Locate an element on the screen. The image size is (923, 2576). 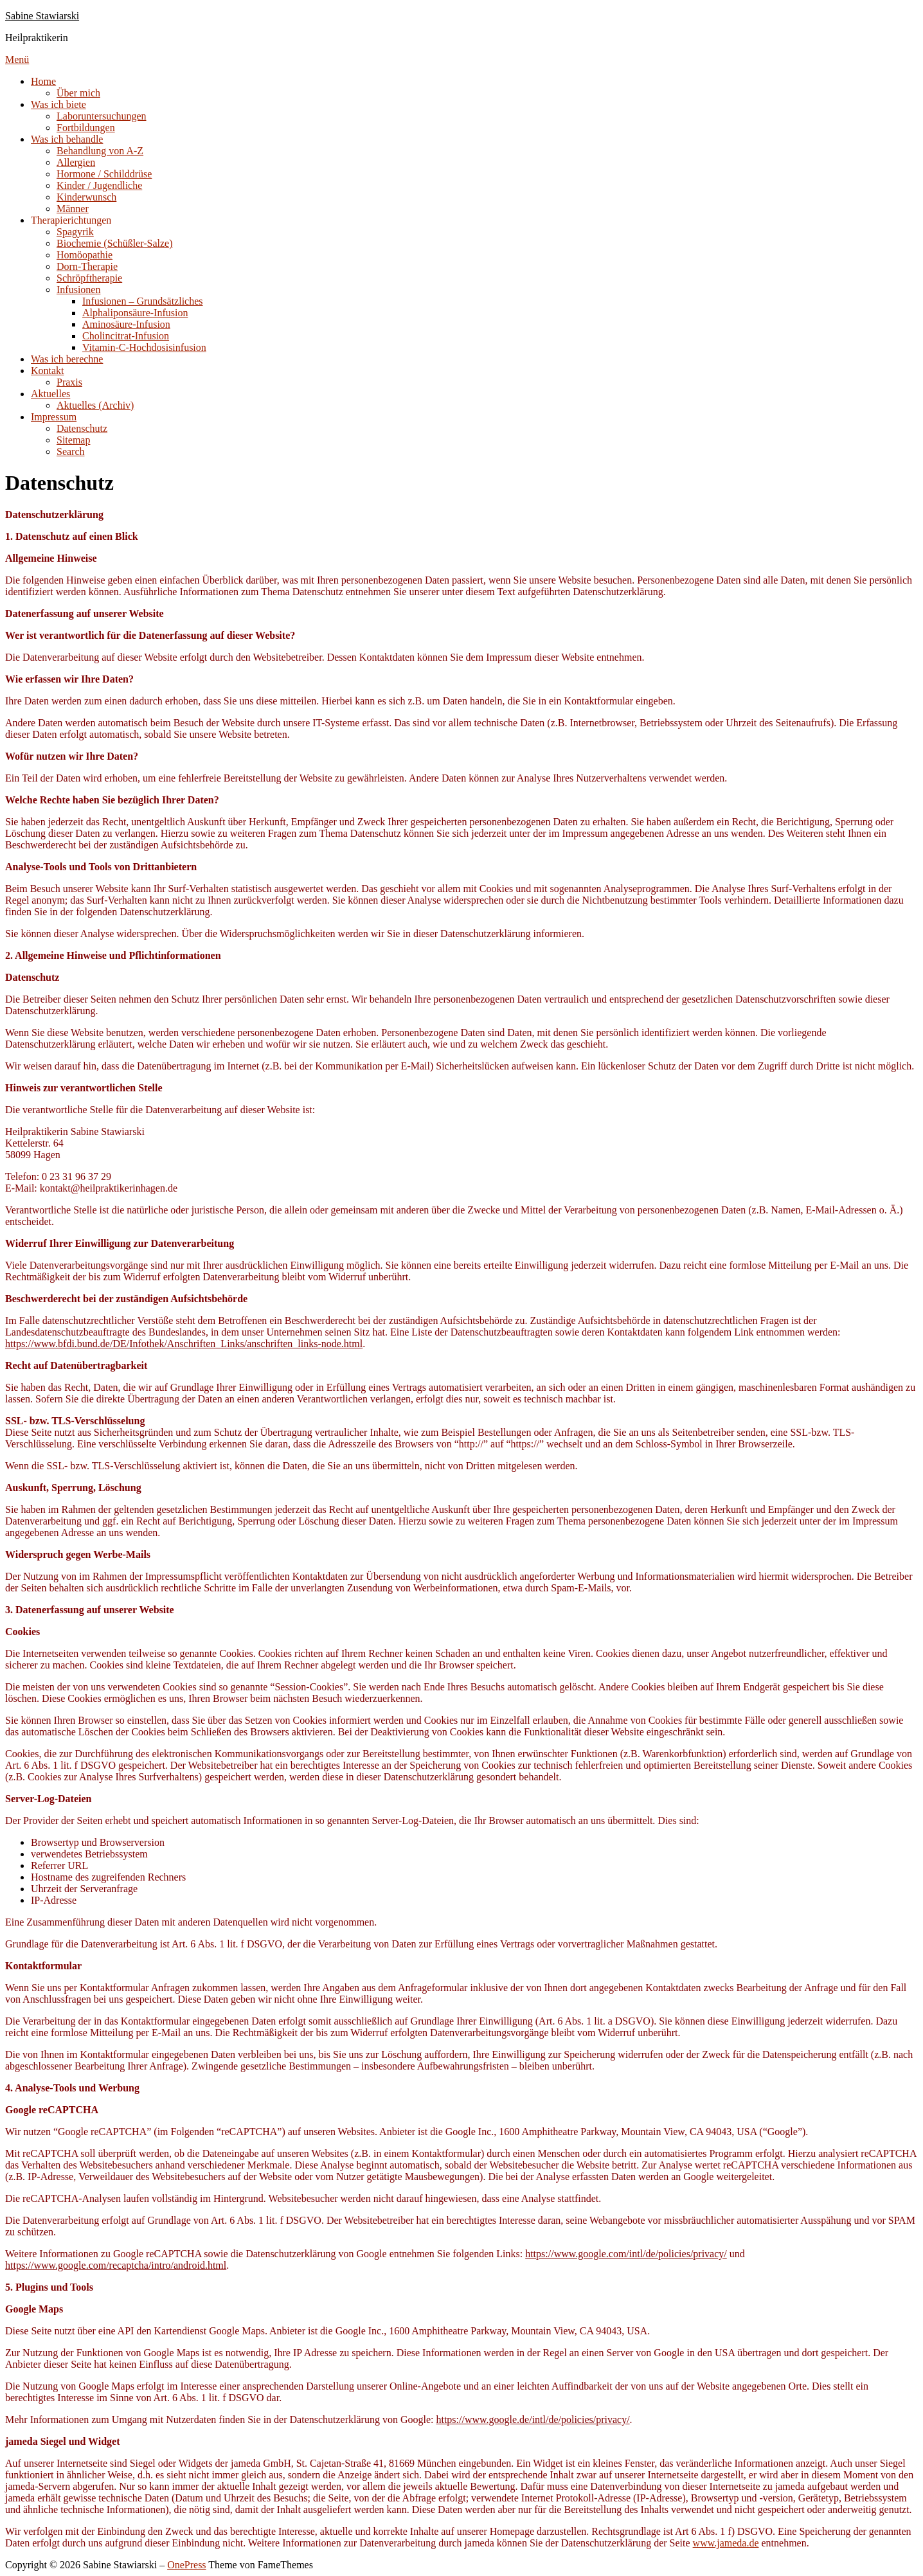
Was ich biete is located at coordinates (58, 104).